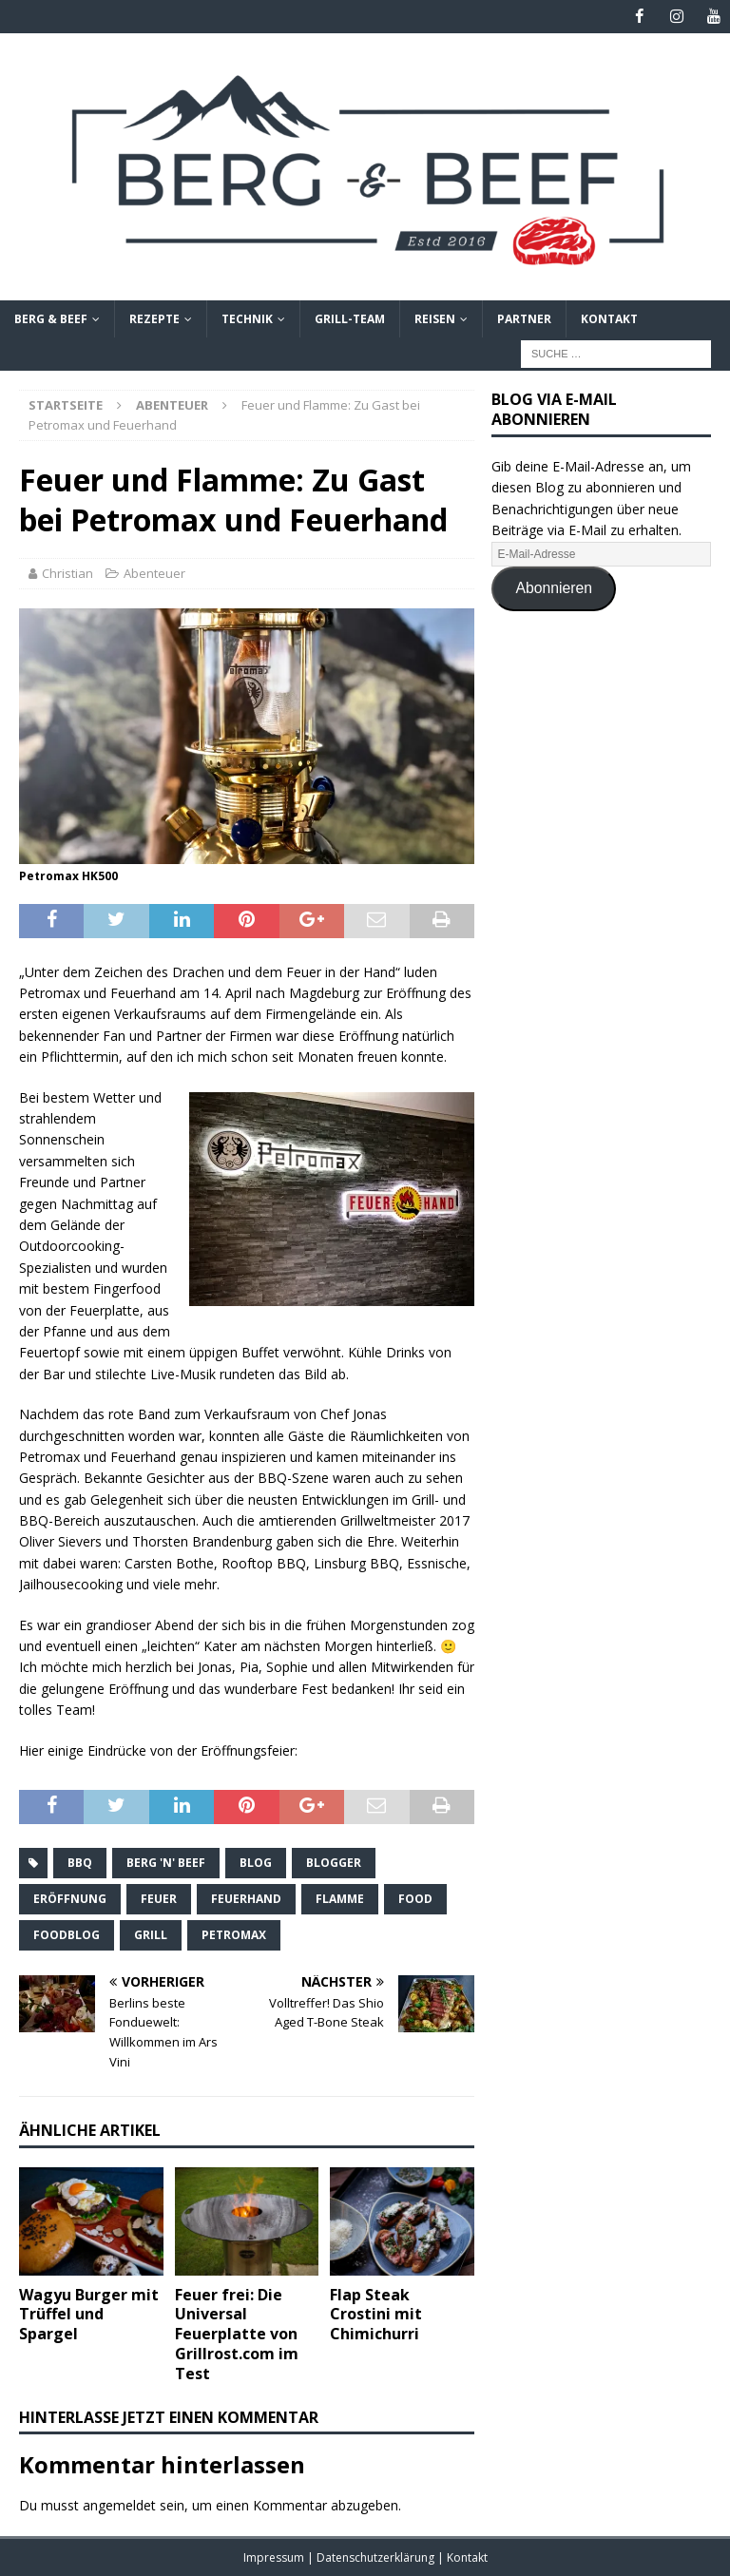 This screenshot has width=730, height=2576. What do you see at coordinates (524, 319) in the screenshot?
I see `Partner` at bounding box center [524, 319].